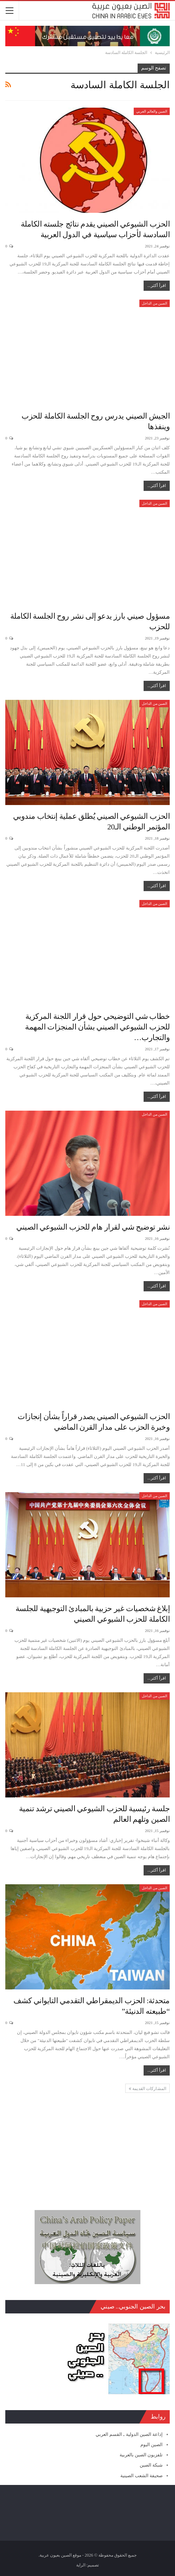  I want to click on [Advertisement], so click(87, 2143).